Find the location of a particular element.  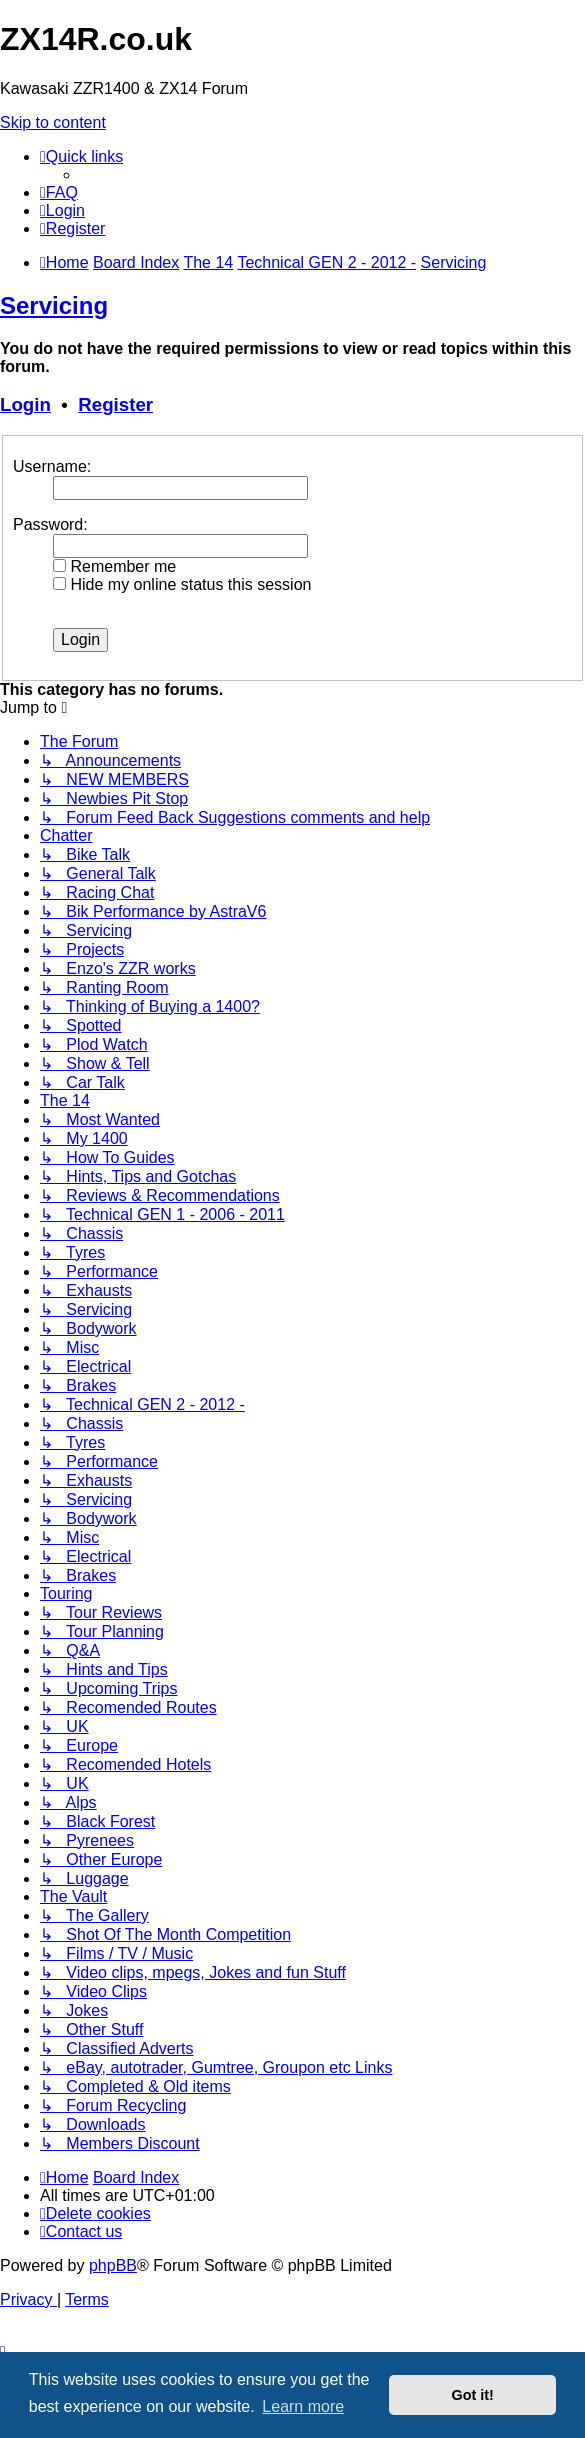

Login is located at coordinates (25, 404).